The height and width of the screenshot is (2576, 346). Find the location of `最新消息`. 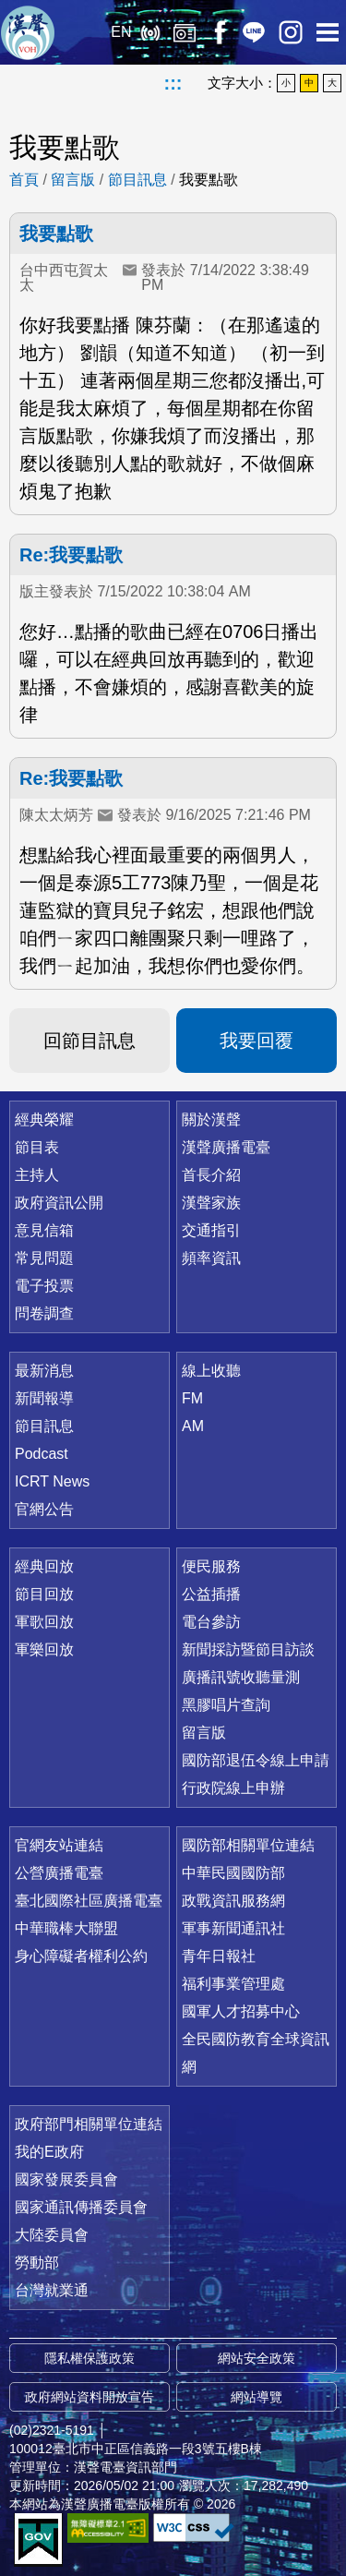

最新消息 is located at coordinates (44, 1370).